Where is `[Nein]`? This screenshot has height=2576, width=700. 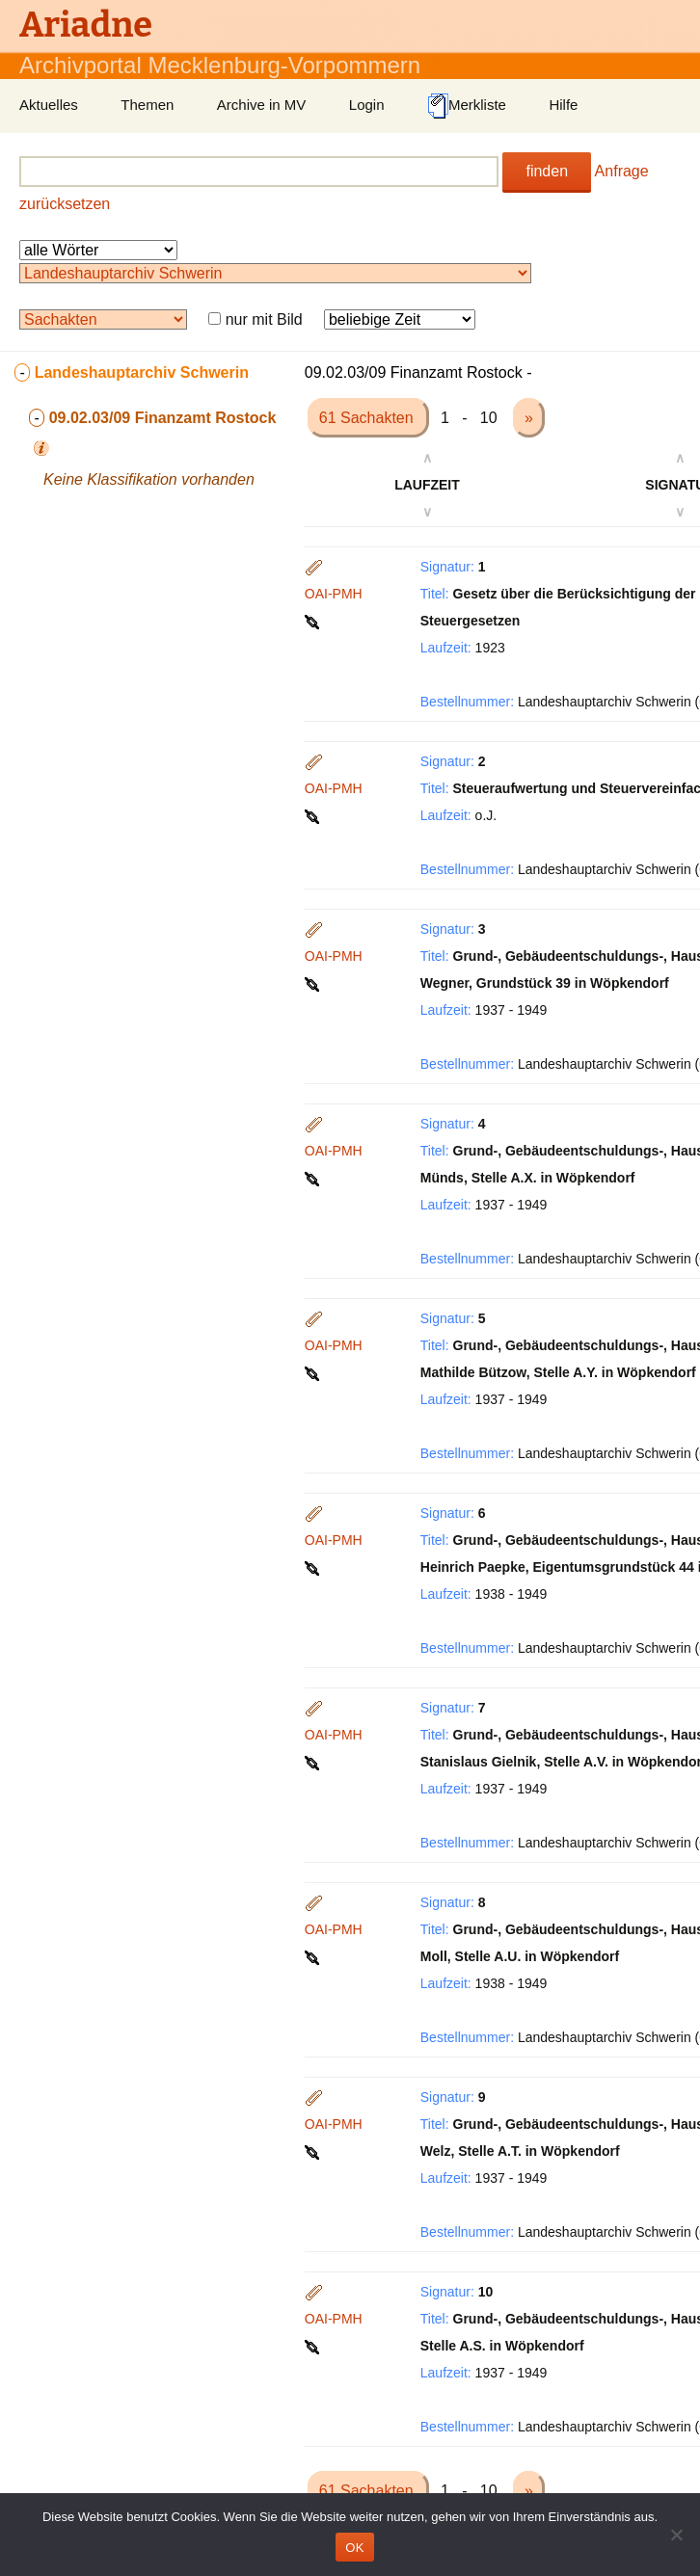 [Nein] is located at coordinates (676, 2534).